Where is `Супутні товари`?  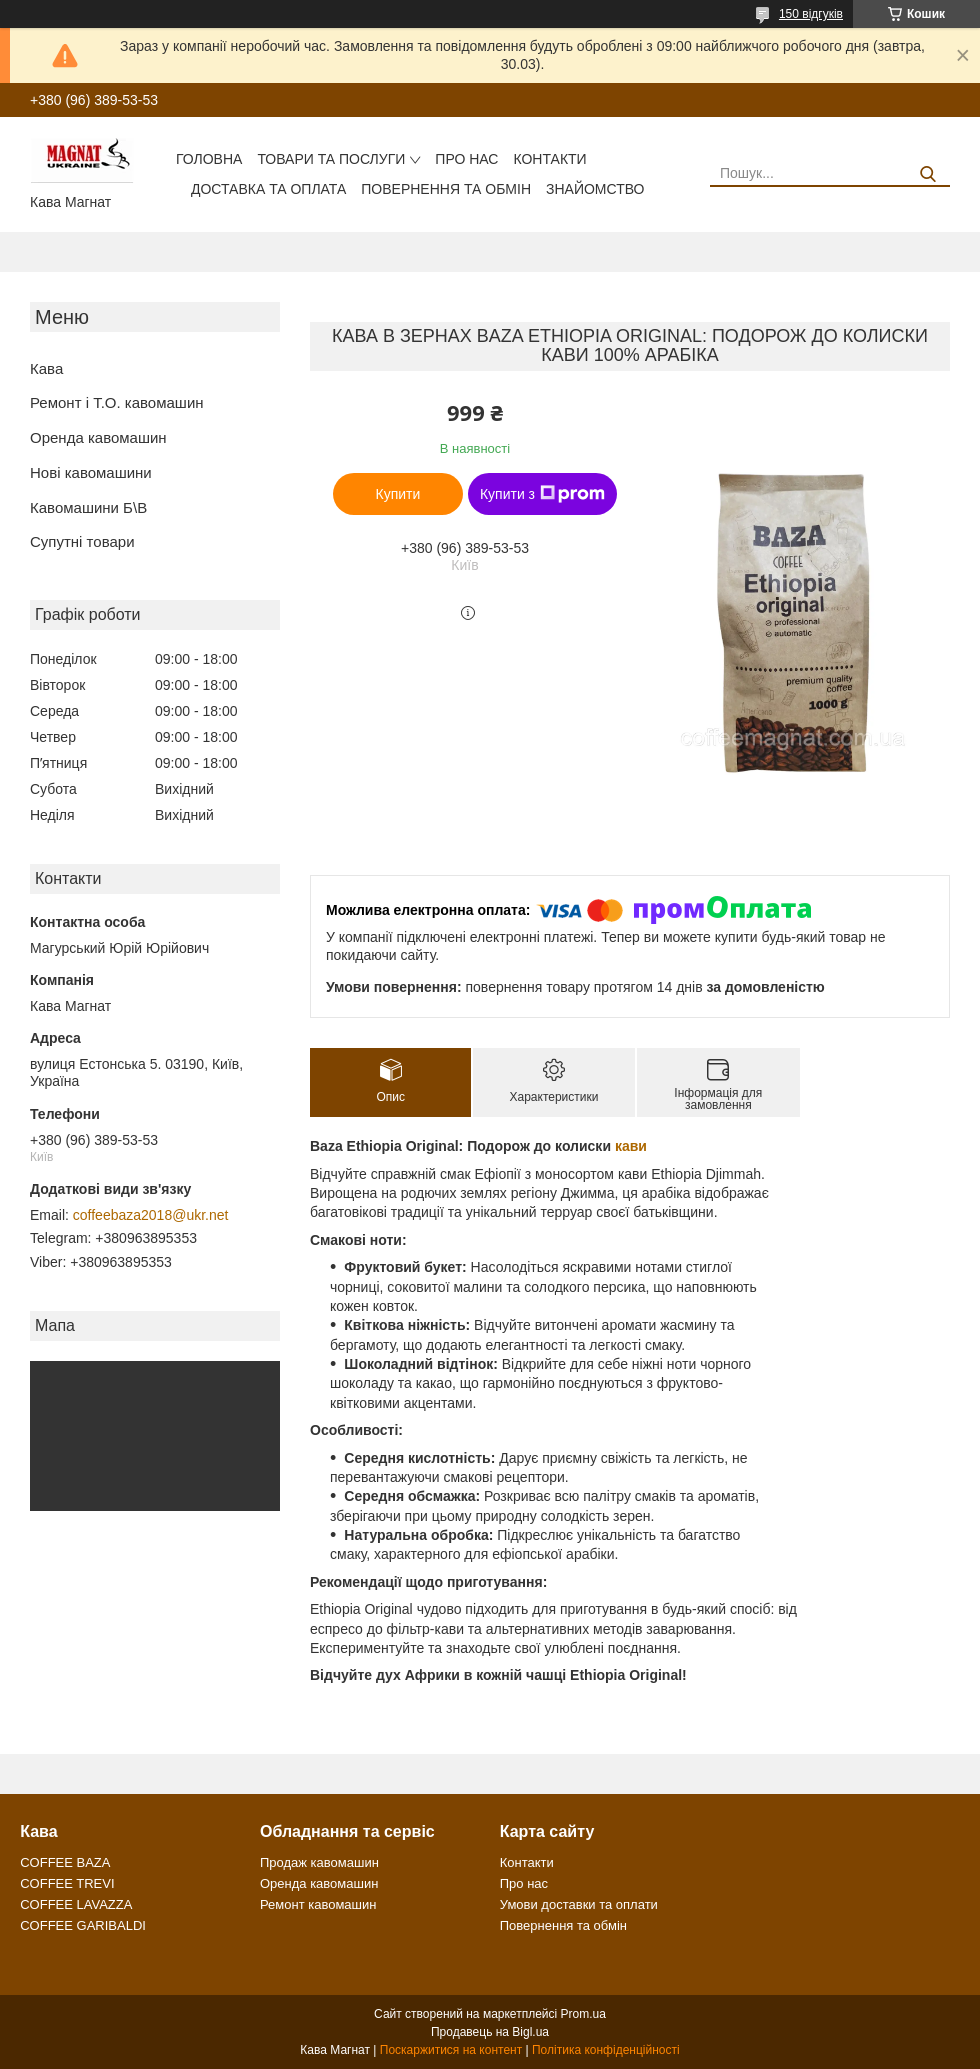
Супутні товари is located at coordinates (82, 541).